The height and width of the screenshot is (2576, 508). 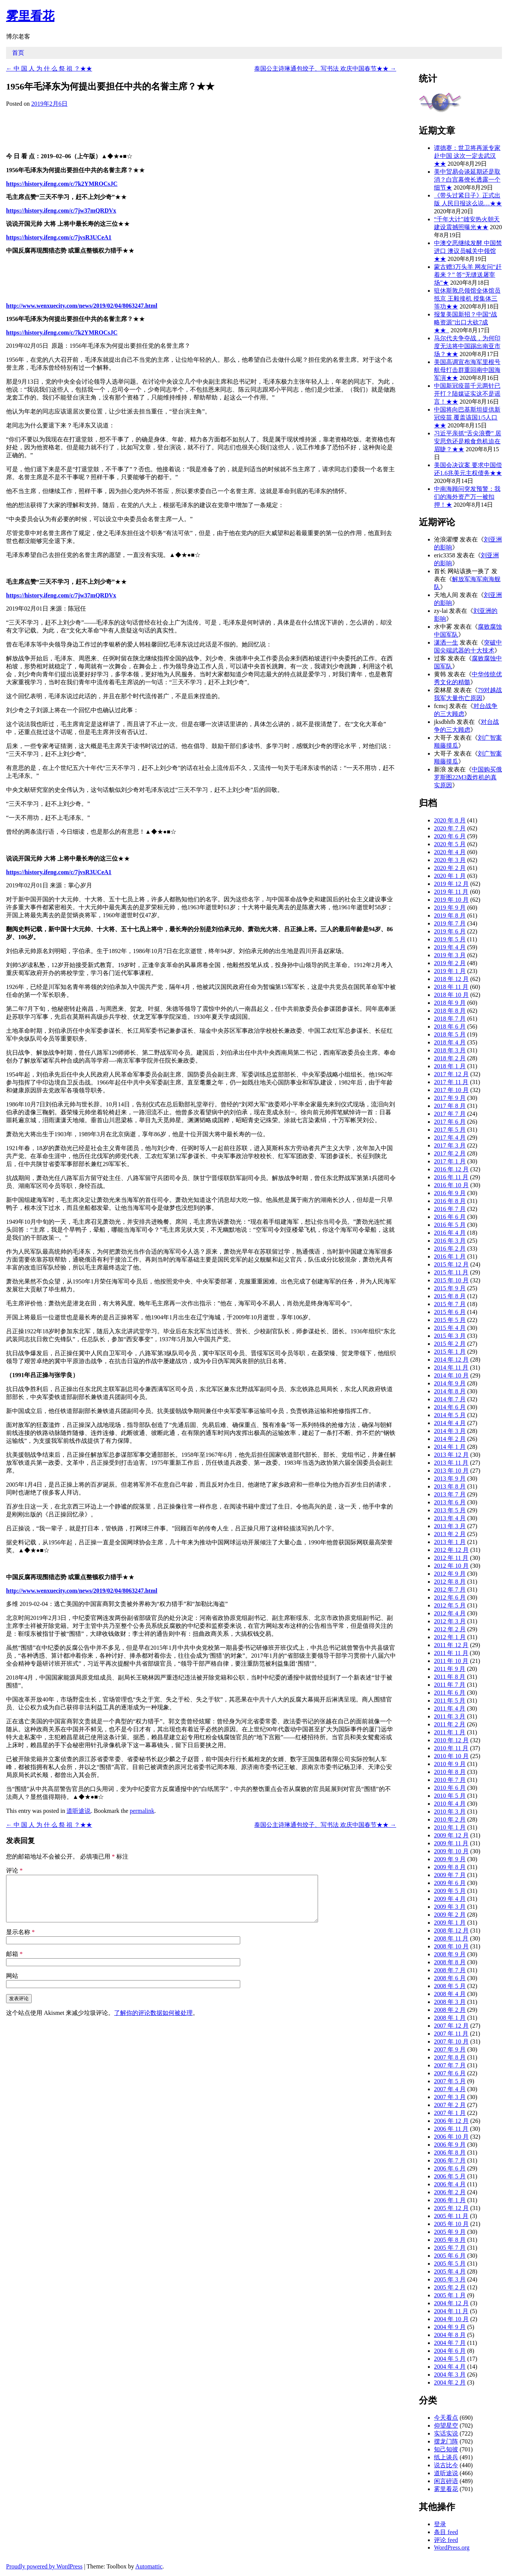 What do you see at coordinates (450, 1114) in the screenshot?
I see `2017 年 7 月` at bounding box center [450, 1114].